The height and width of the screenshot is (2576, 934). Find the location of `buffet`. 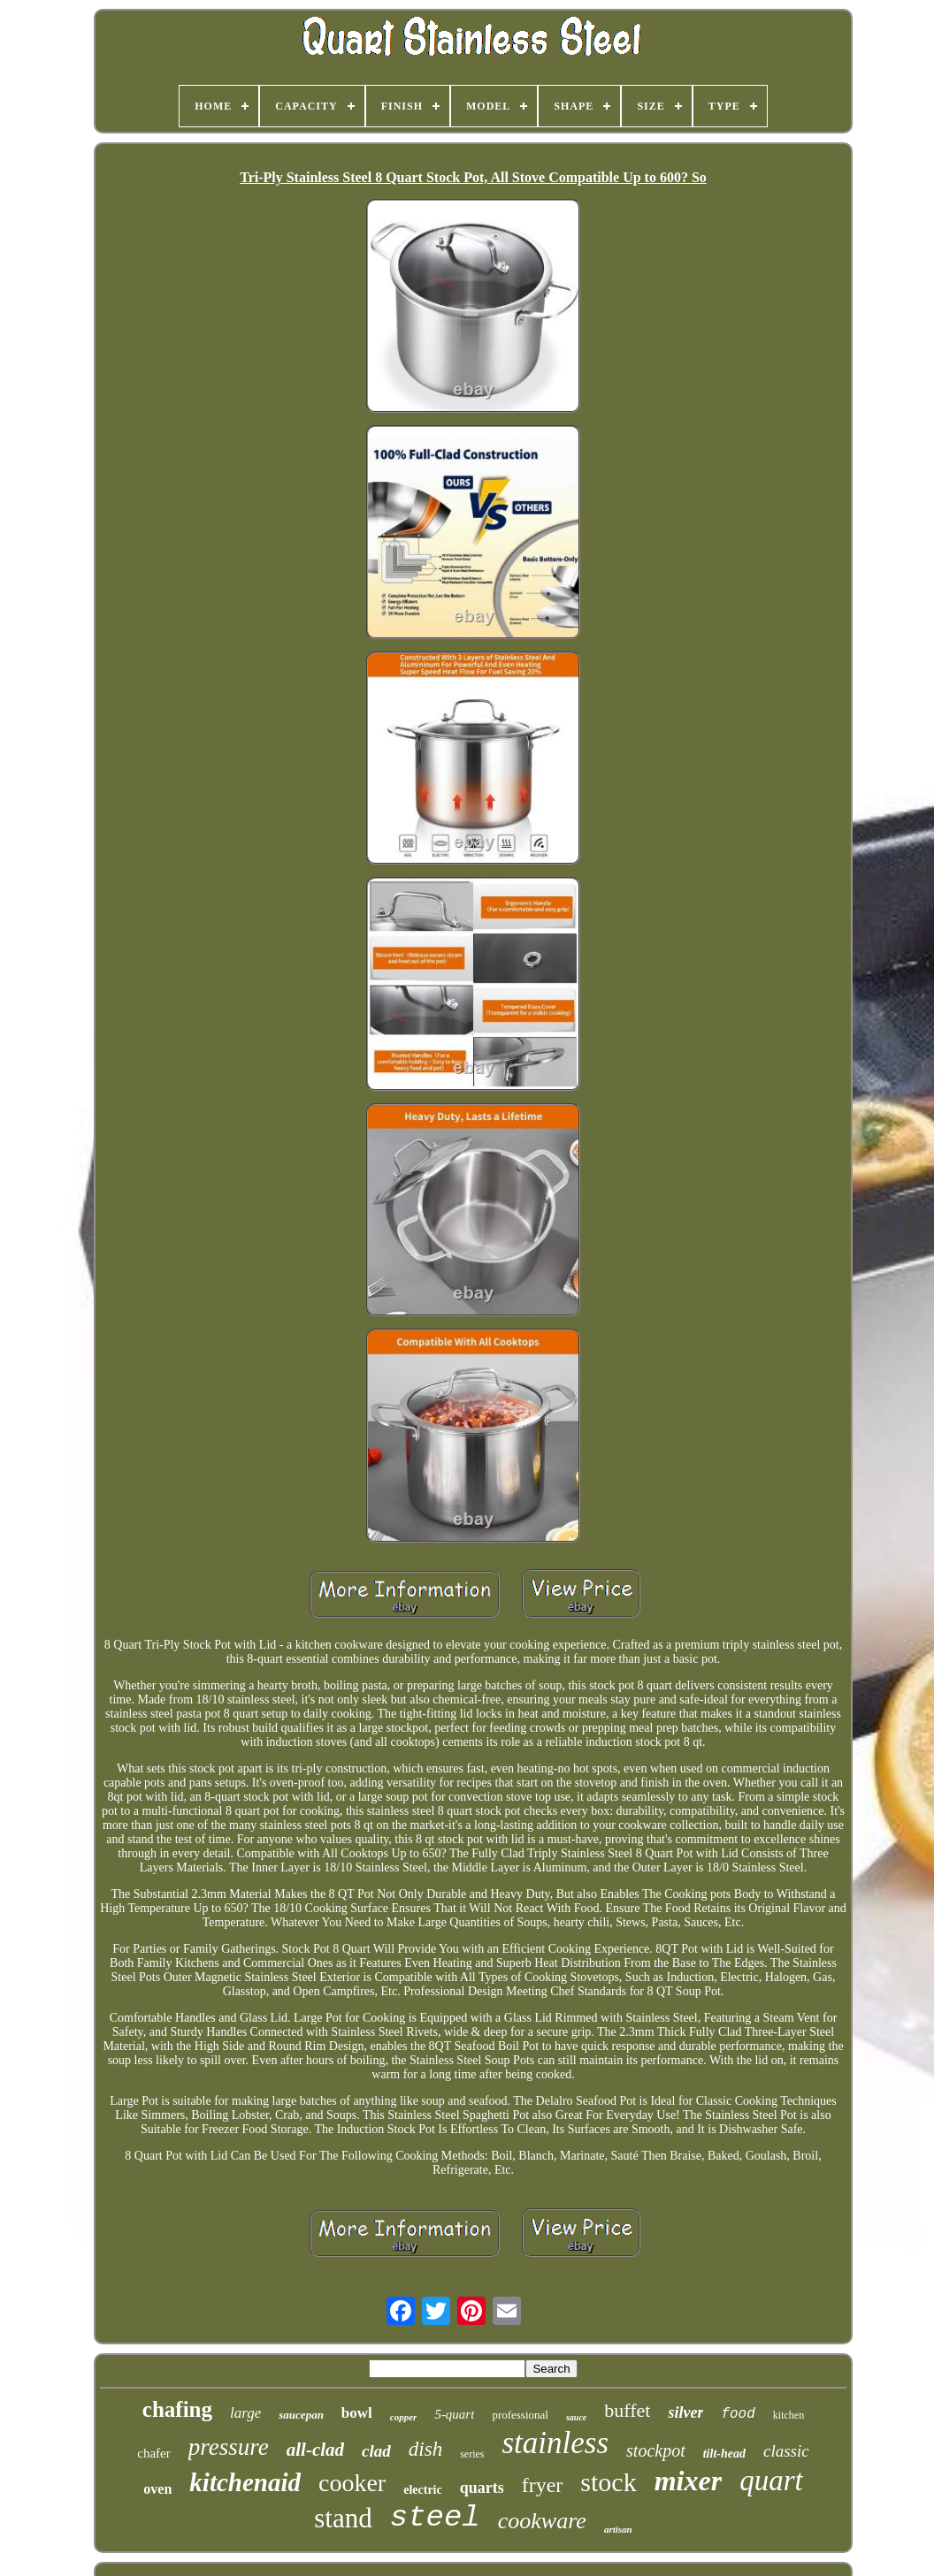

buffet is located at coordinates (627, 2410).